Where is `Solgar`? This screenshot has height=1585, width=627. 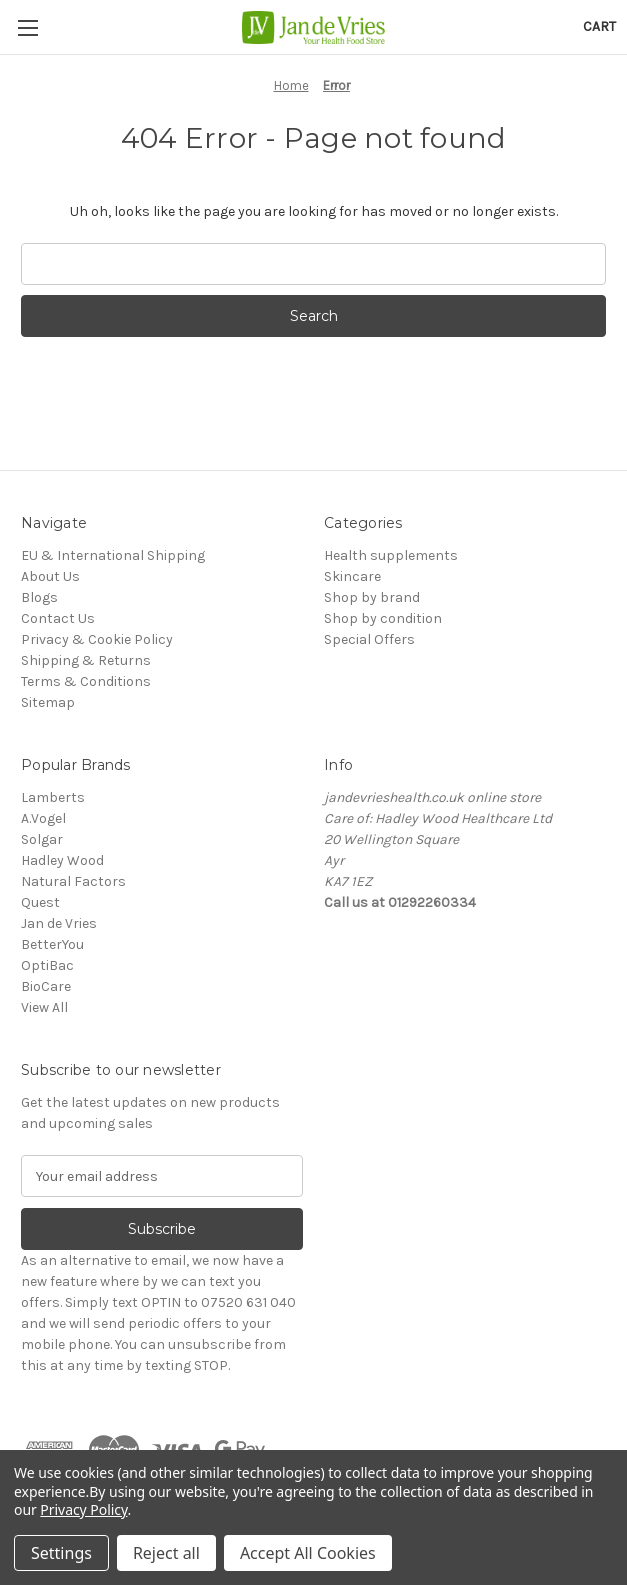
Solgar is located at coordinates (42, 839).